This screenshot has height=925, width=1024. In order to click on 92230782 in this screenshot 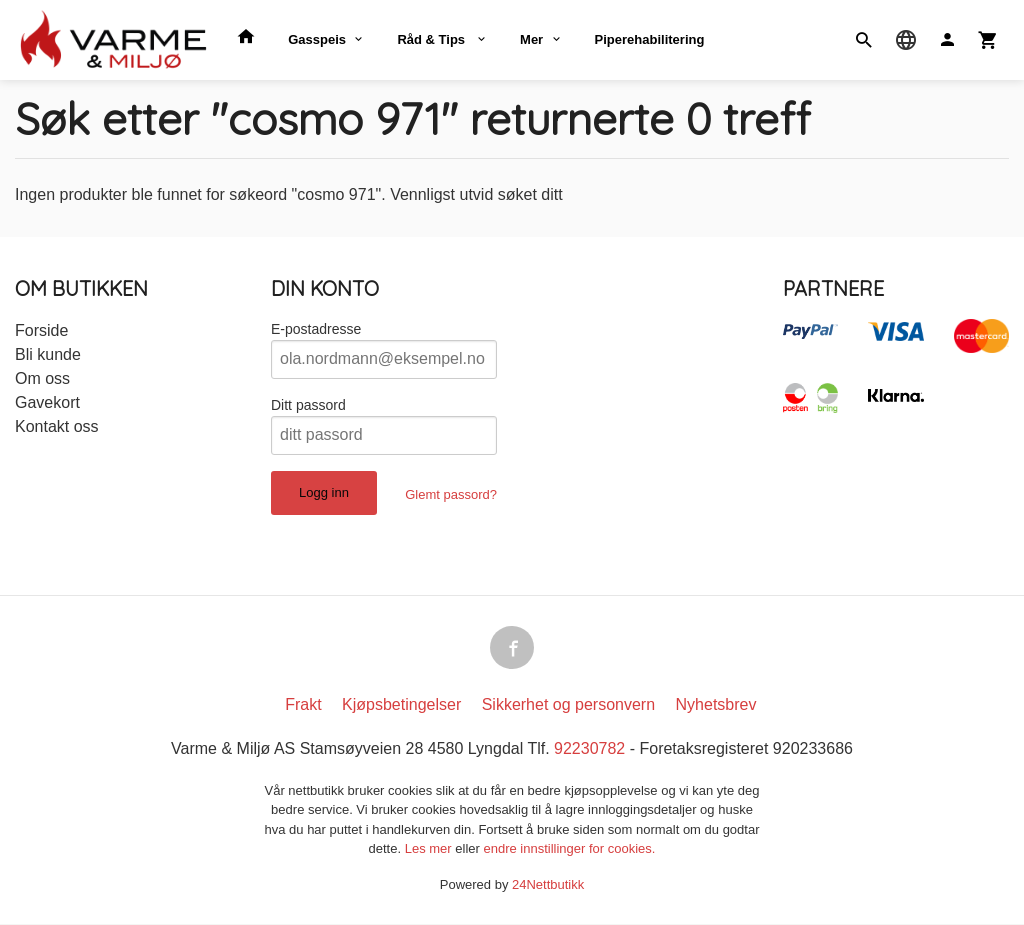, I will do `click(589, 749)`.